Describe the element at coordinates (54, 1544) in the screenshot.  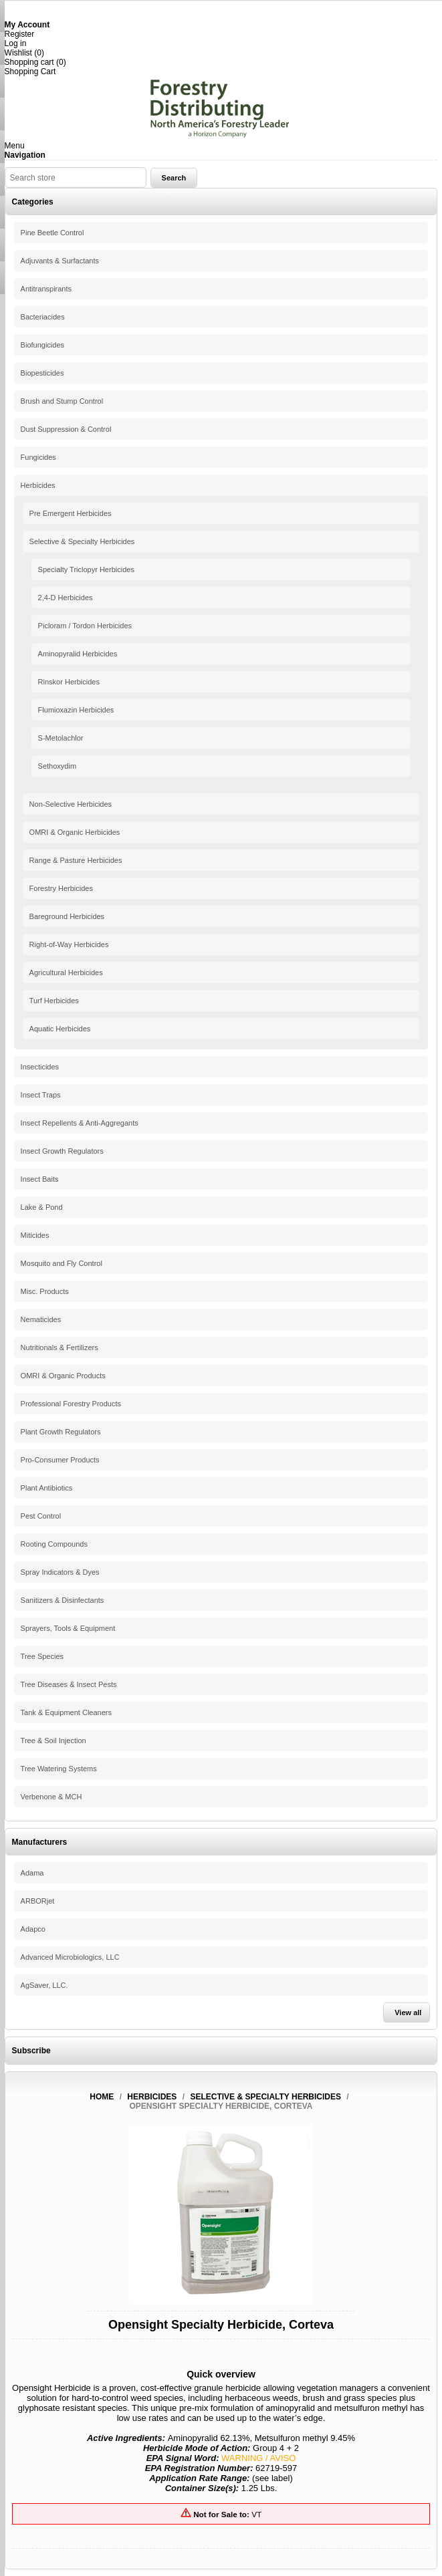
I see `Rooting Compounds` at that location.